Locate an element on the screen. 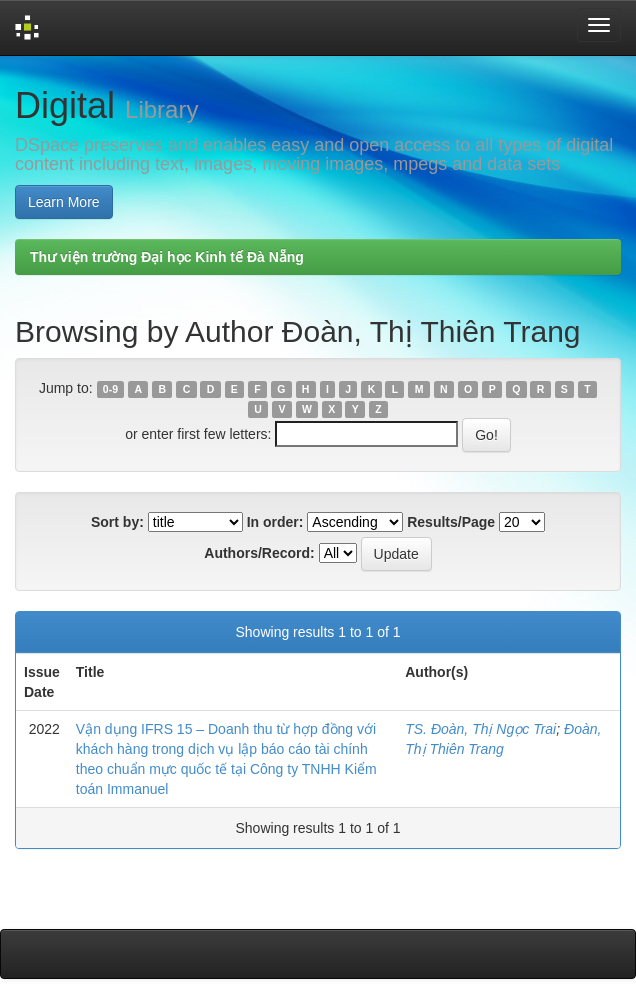  Learn More is located at coordinates (64, 202).